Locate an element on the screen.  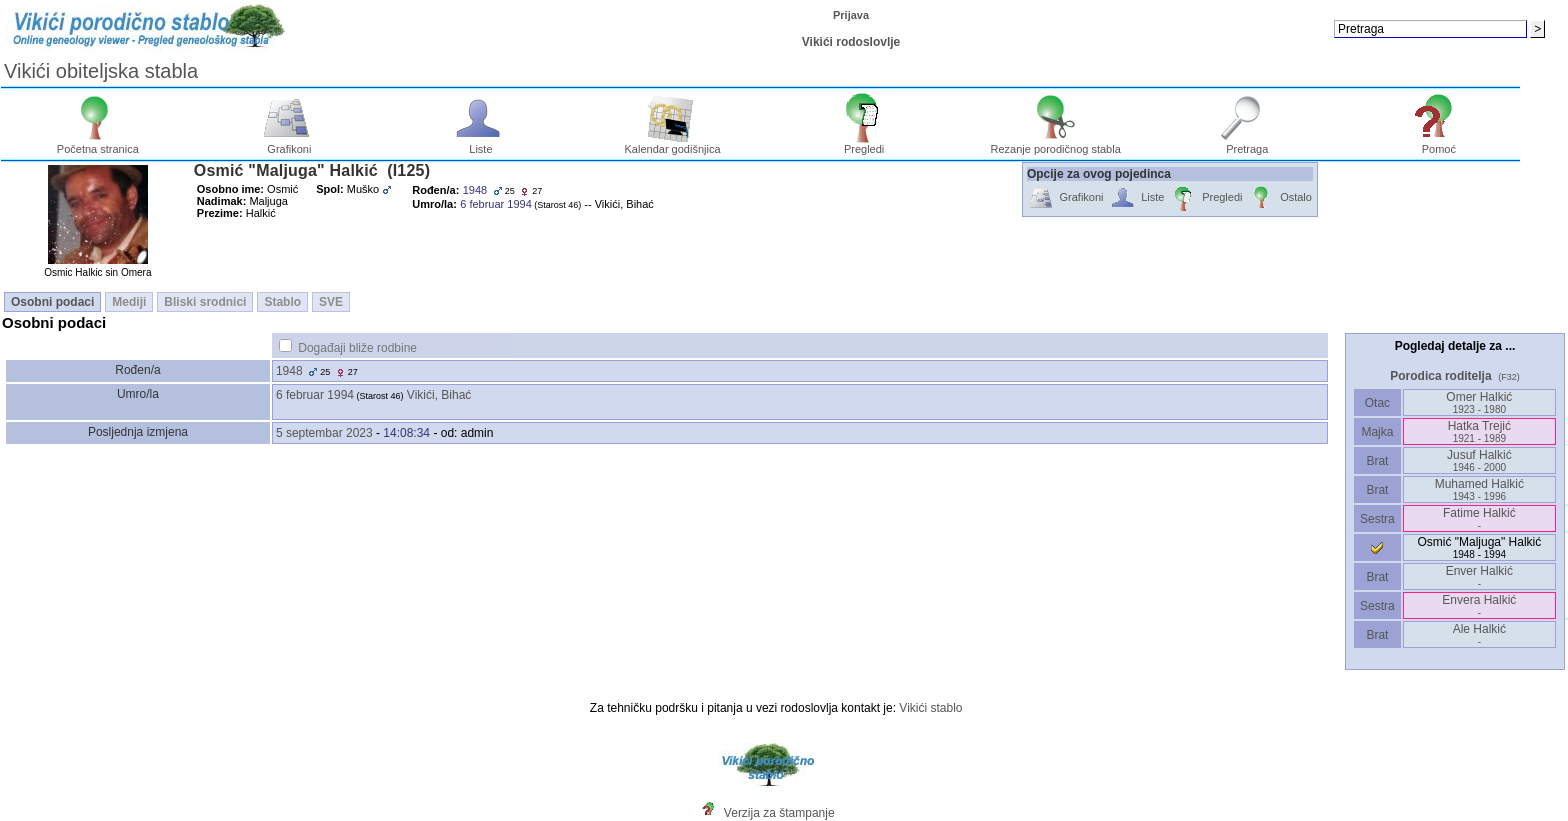
Fatime Halkić is located at coordinates (1479, 518).